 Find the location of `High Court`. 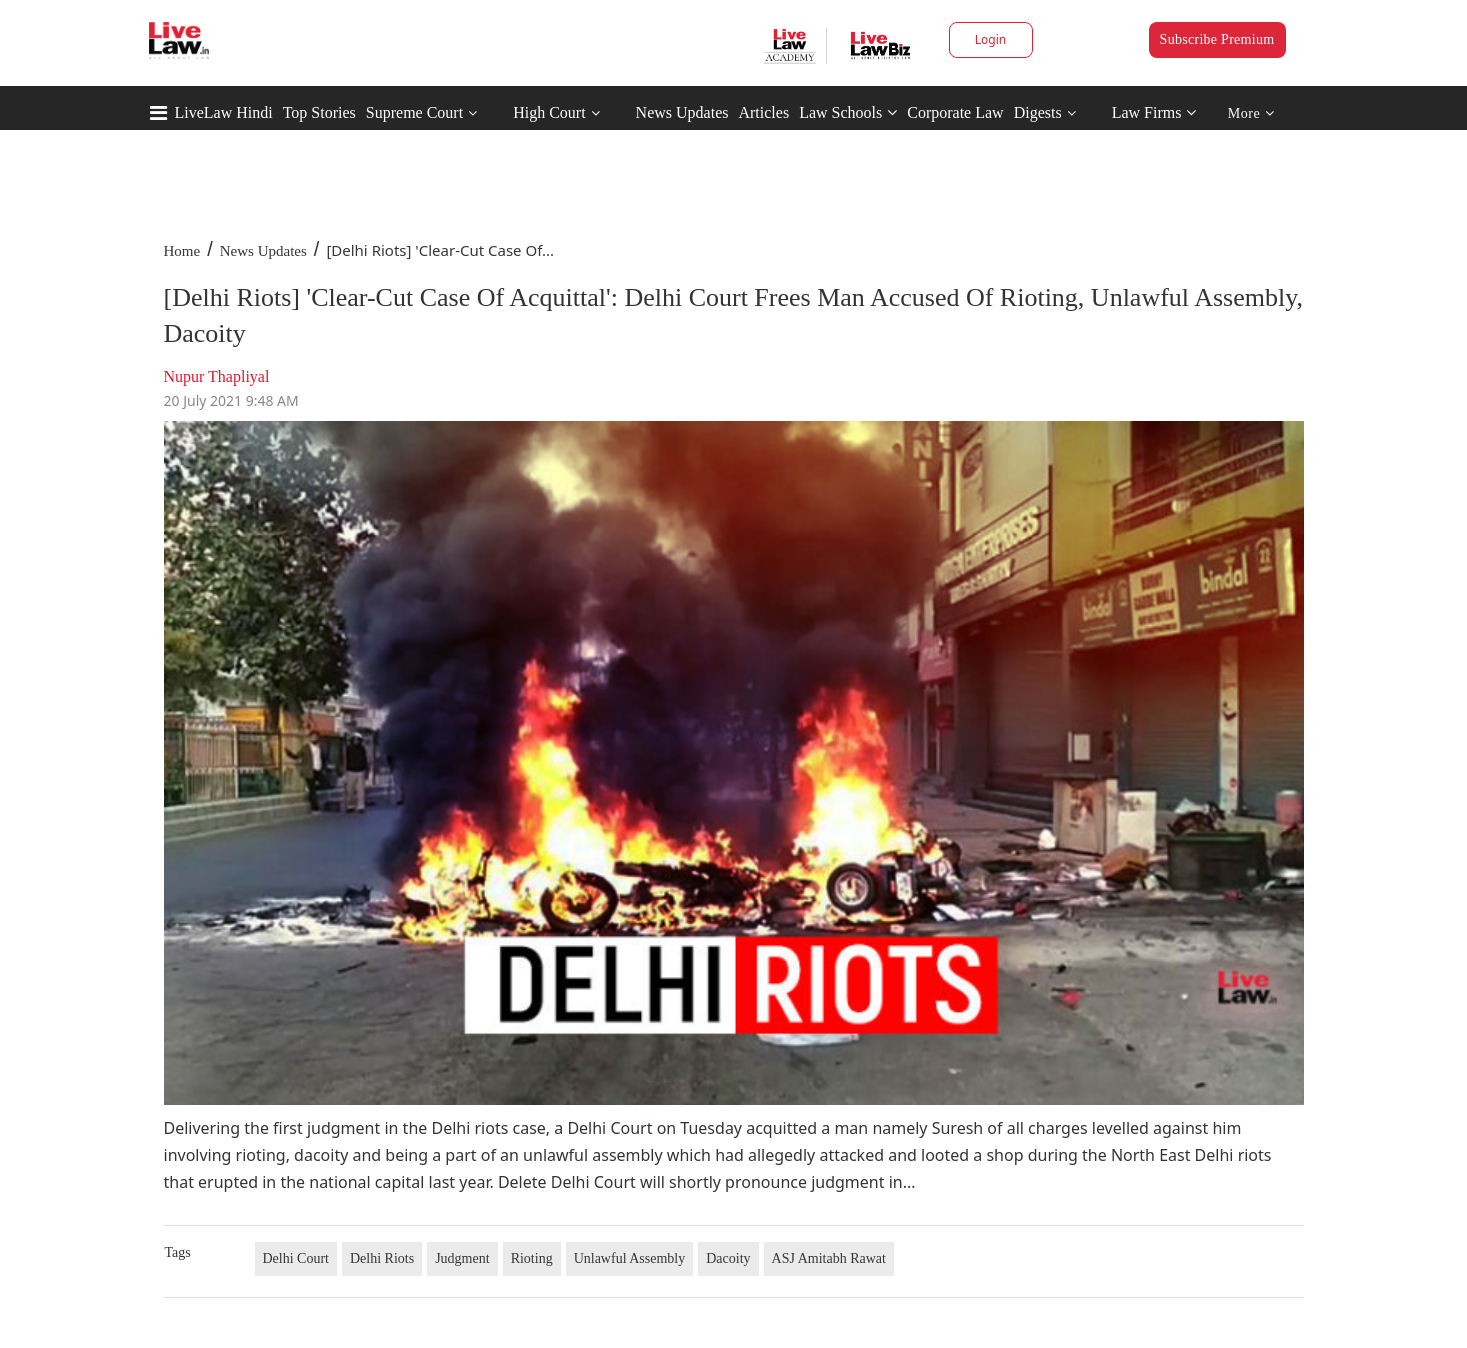

High Court is located at coordinates (549, 112).